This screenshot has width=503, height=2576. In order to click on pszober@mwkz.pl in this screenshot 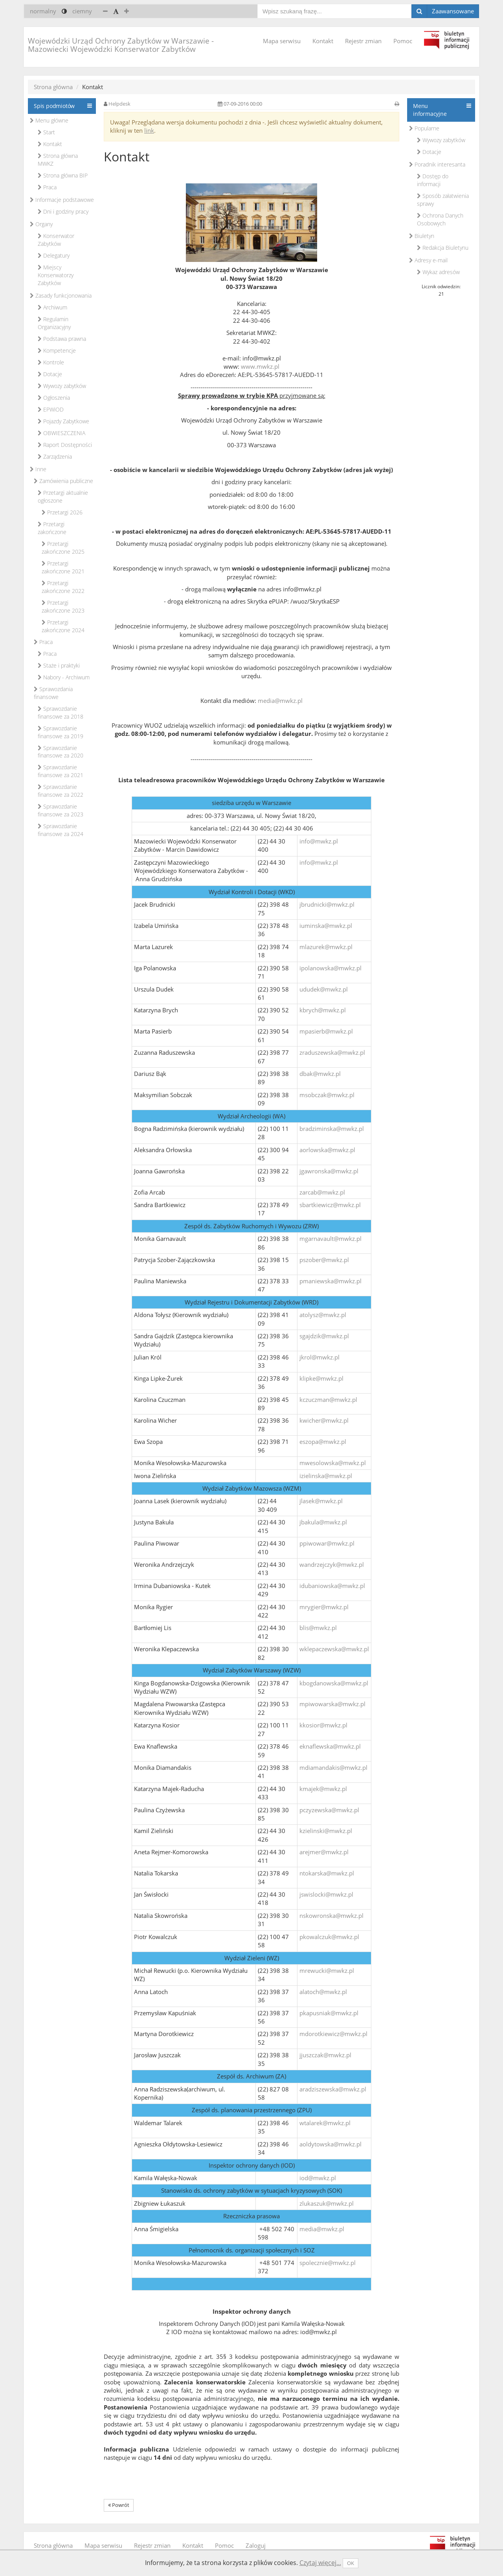, I will do `click(324, 1260)`.